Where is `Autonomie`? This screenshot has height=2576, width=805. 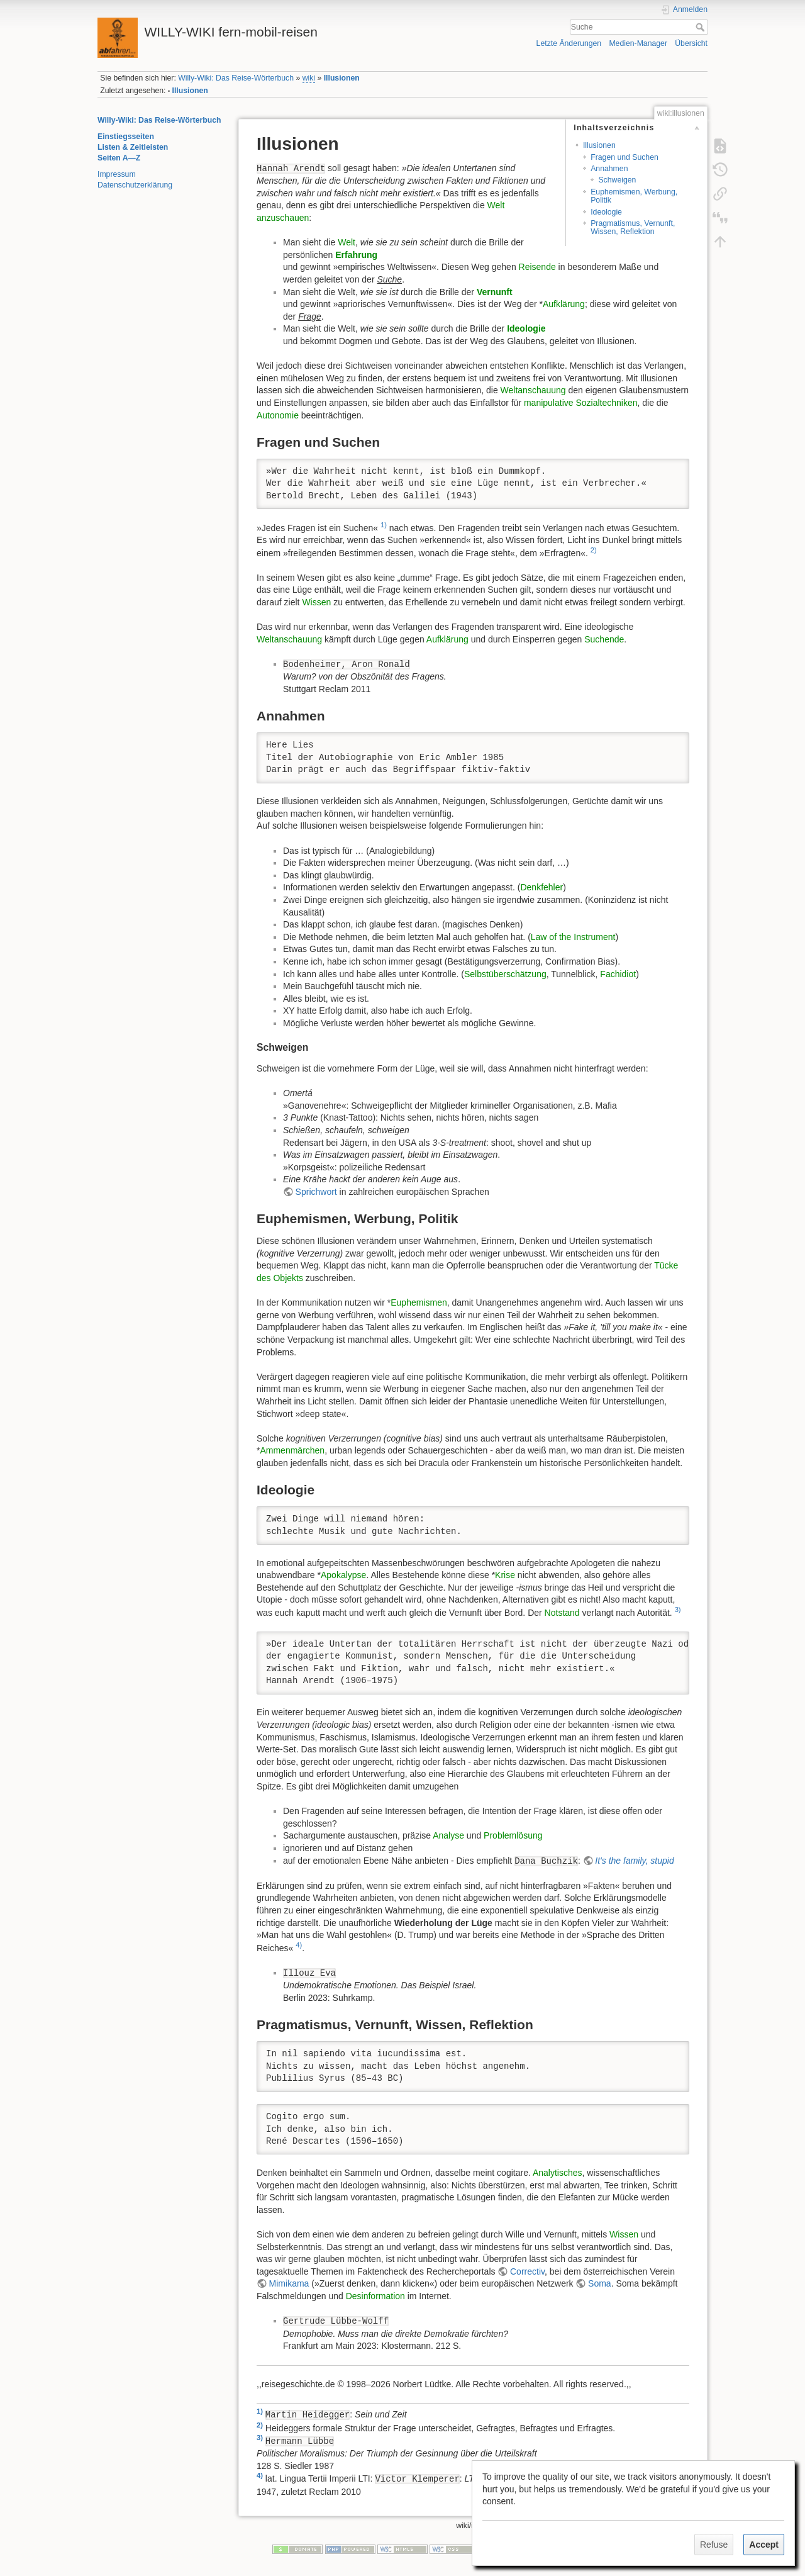 Autonomie is located at coordinates (278, 415).